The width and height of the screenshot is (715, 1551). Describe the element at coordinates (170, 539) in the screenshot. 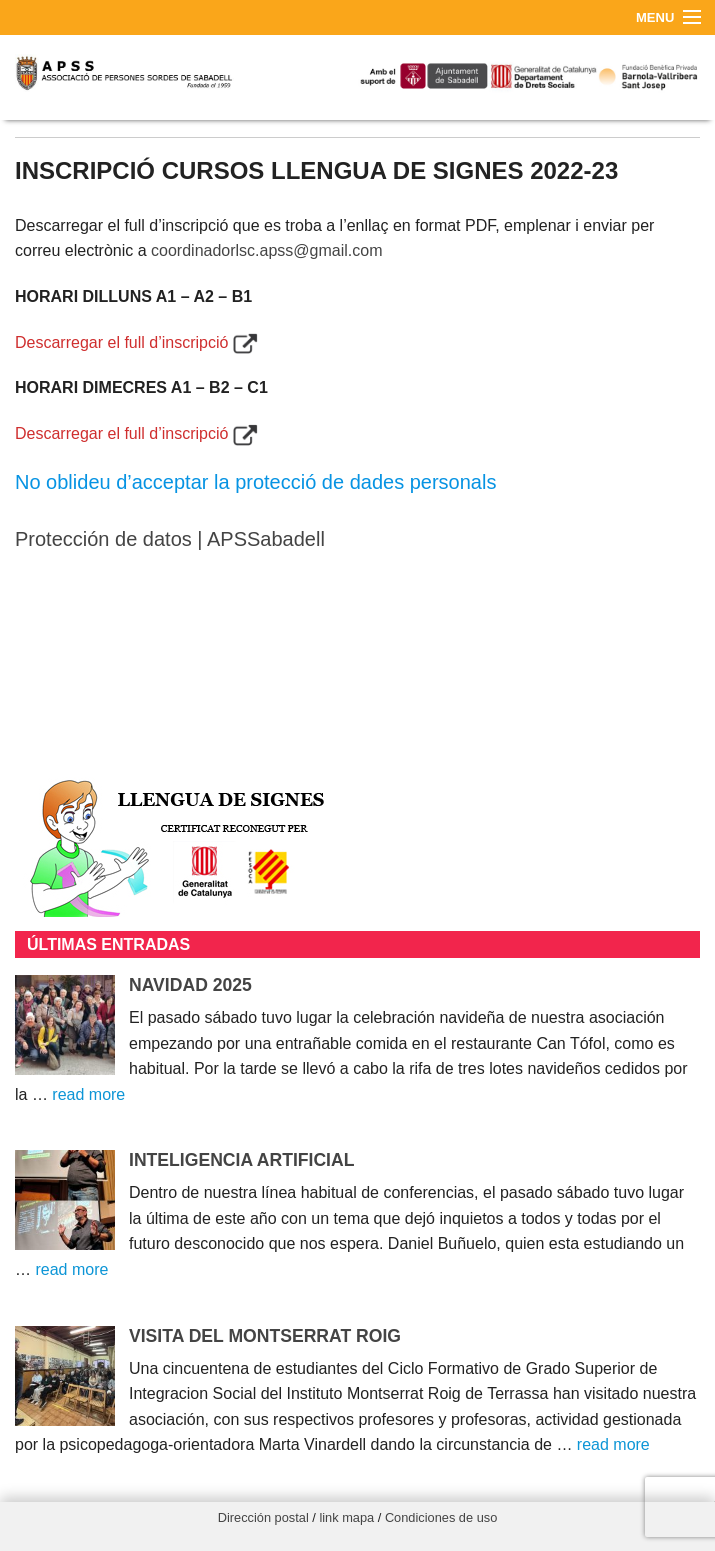

I see `Protección de datos | APSSabadell` at that location.